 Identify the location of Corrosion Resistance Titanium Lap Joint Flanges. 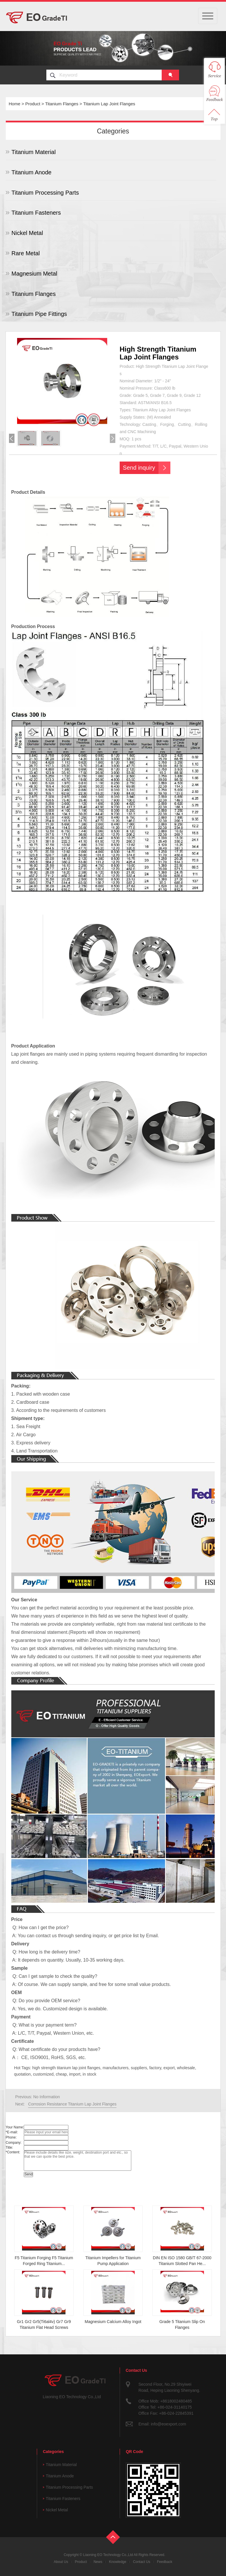
(72, 2104).